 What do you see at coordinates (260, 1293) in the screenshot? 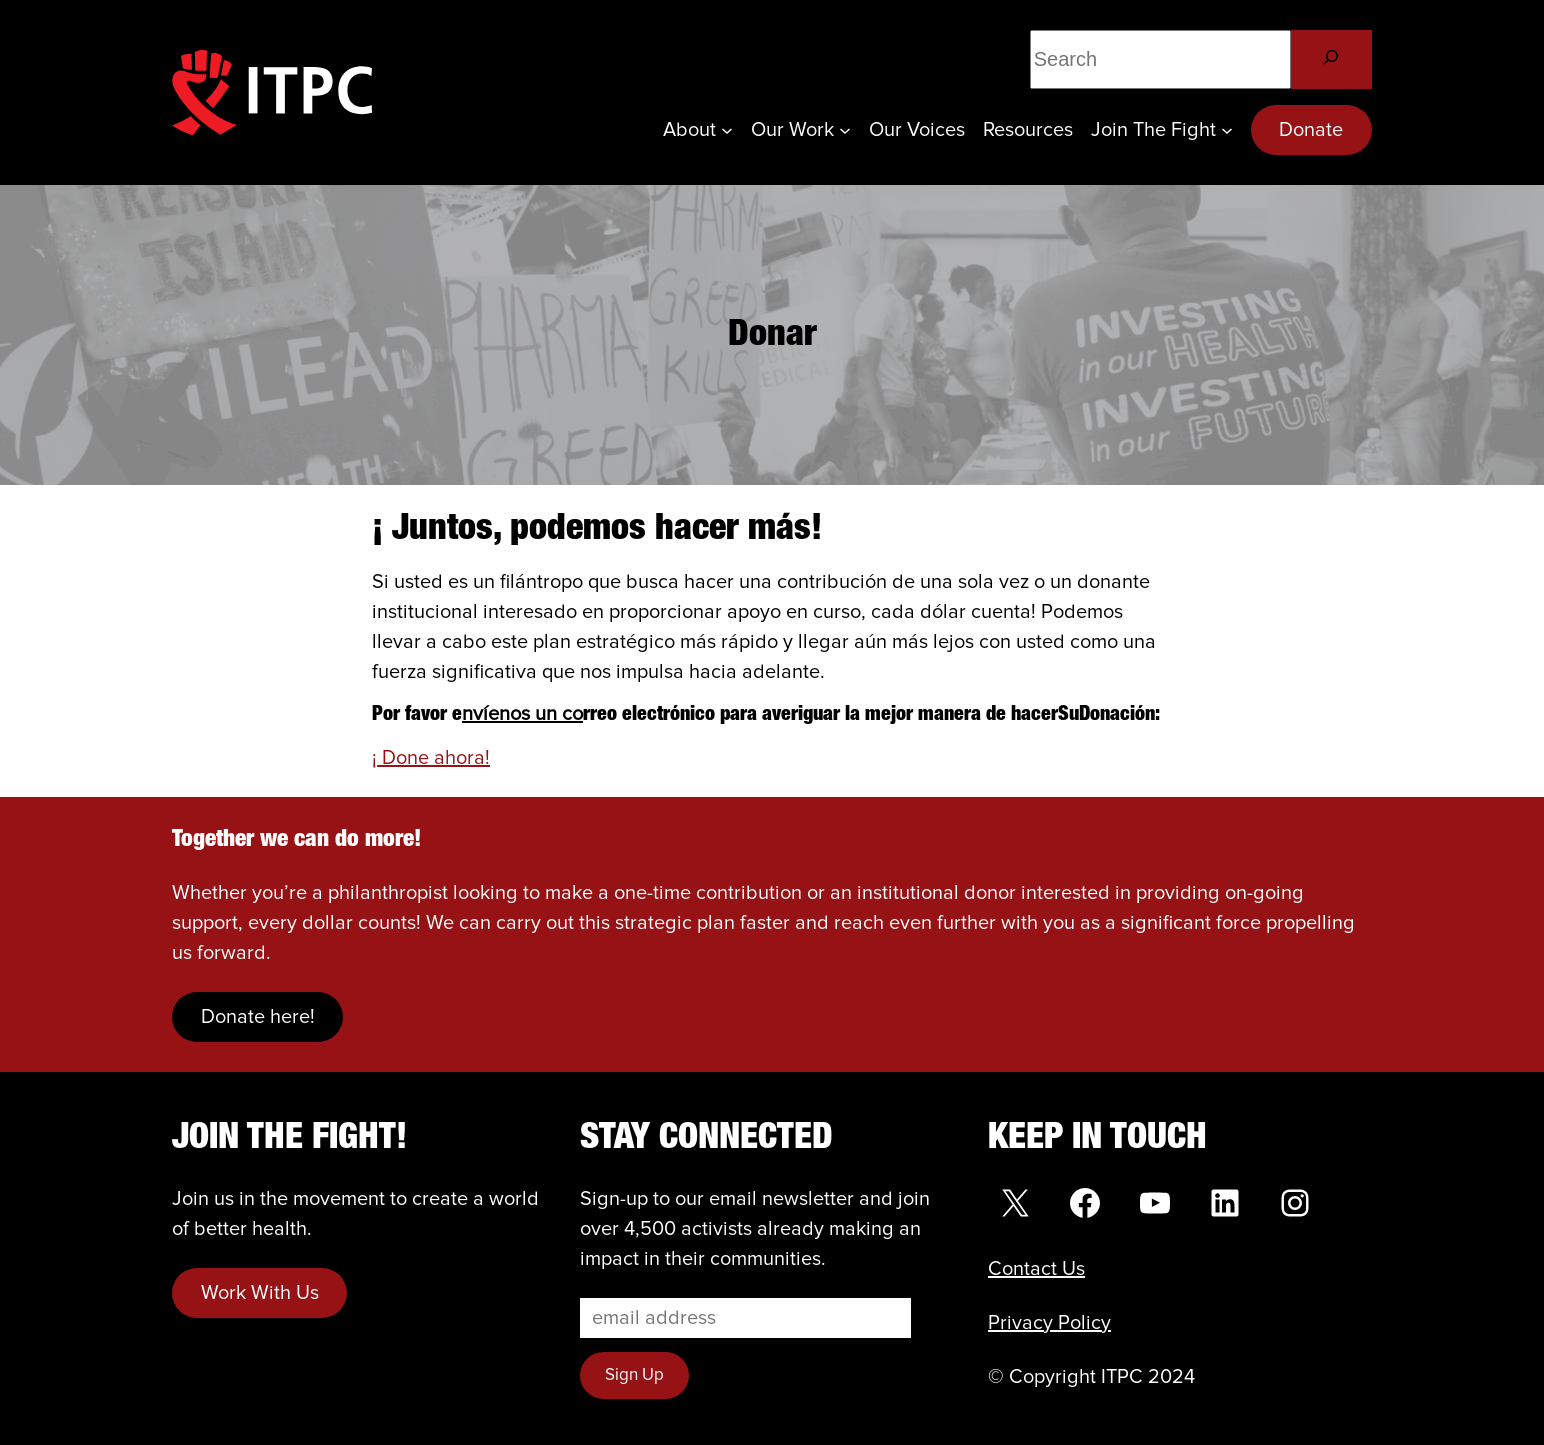
I see `Work With Us` at bounding box center [260, 1293].